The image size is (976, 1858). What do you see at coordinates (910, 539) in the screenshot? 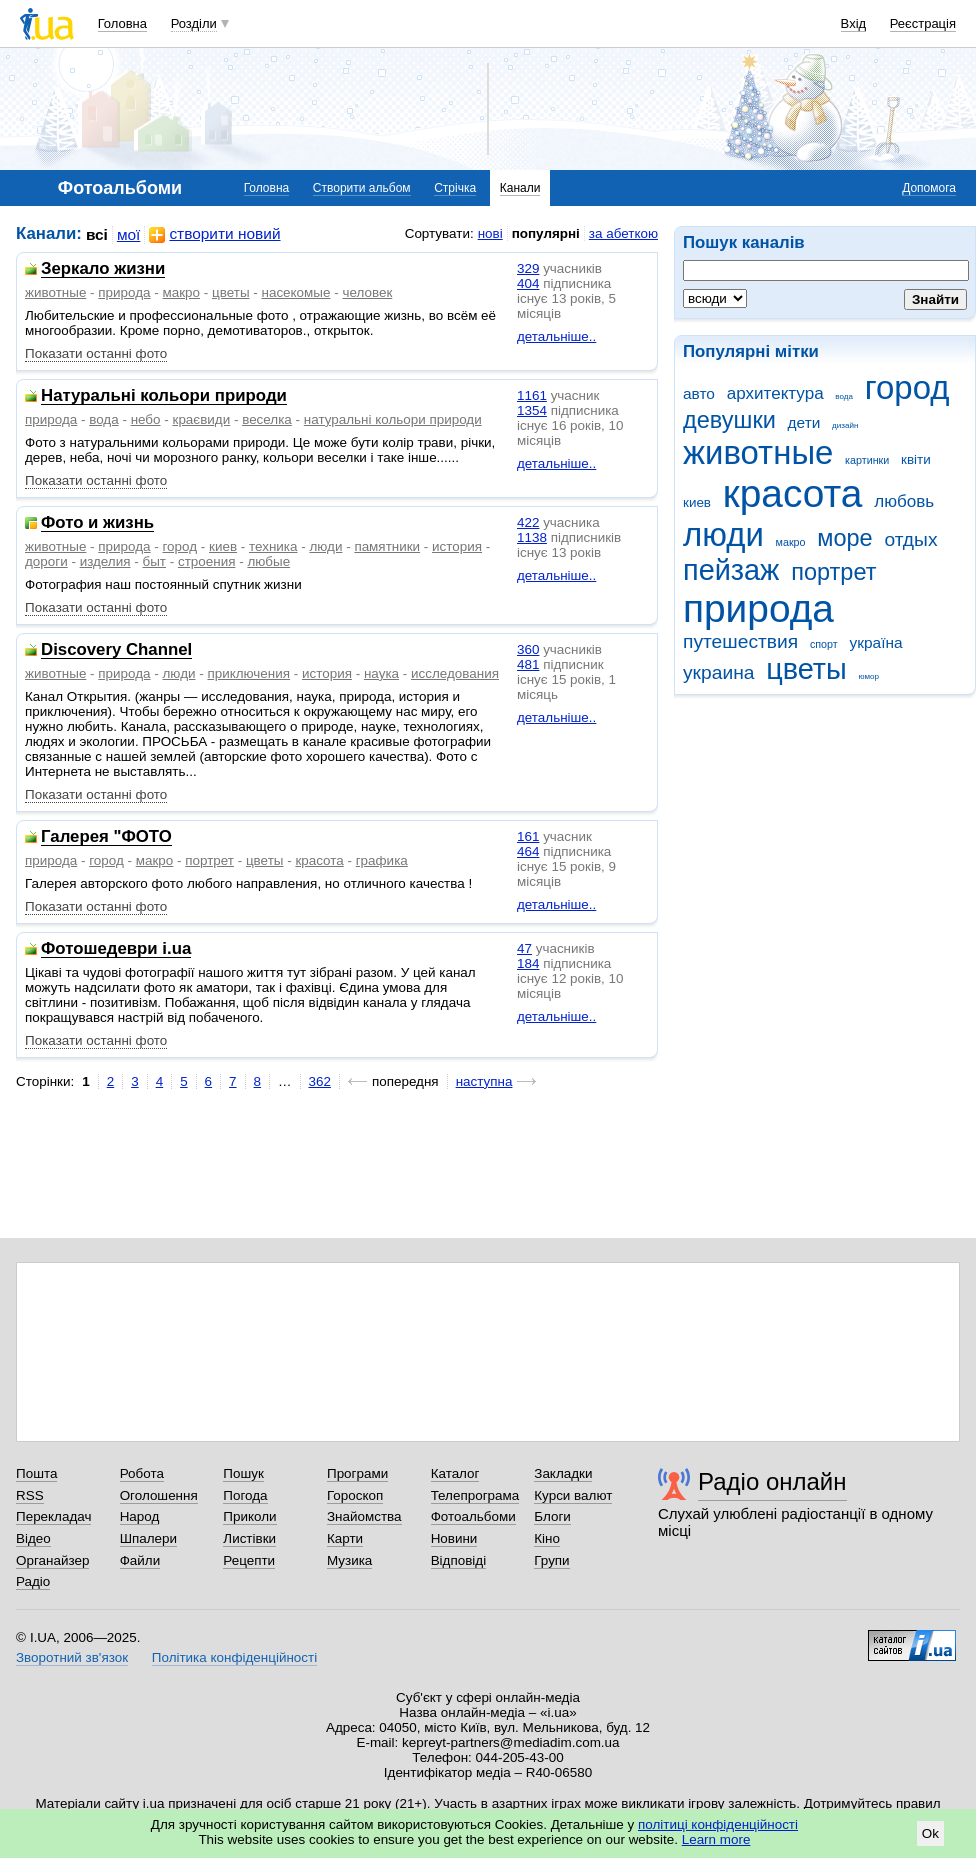
I see `отдых` at bounding box center [910, 539].